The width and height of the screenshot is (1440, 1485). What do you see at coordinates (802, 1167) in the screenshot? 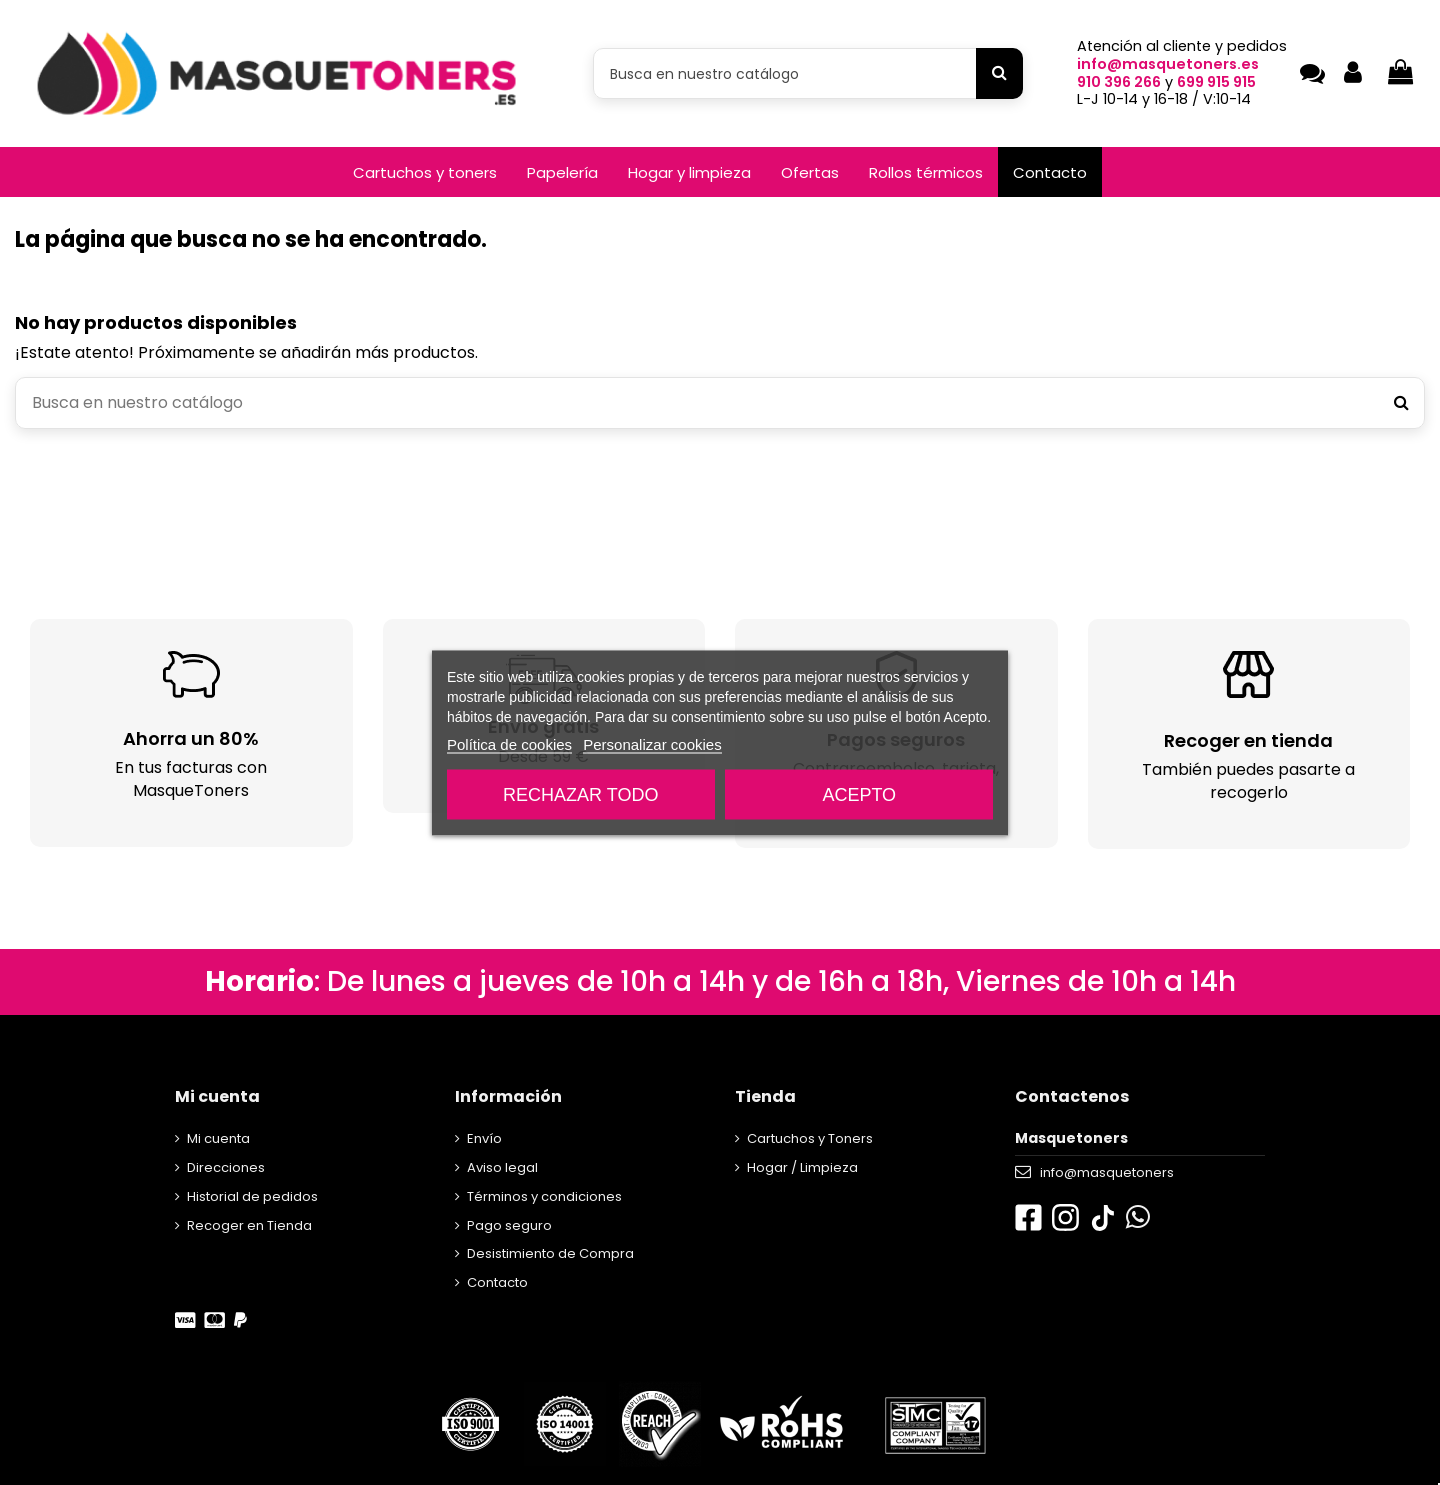
I see `Hogar / Limpieza` at bounding box center [802, 1167].